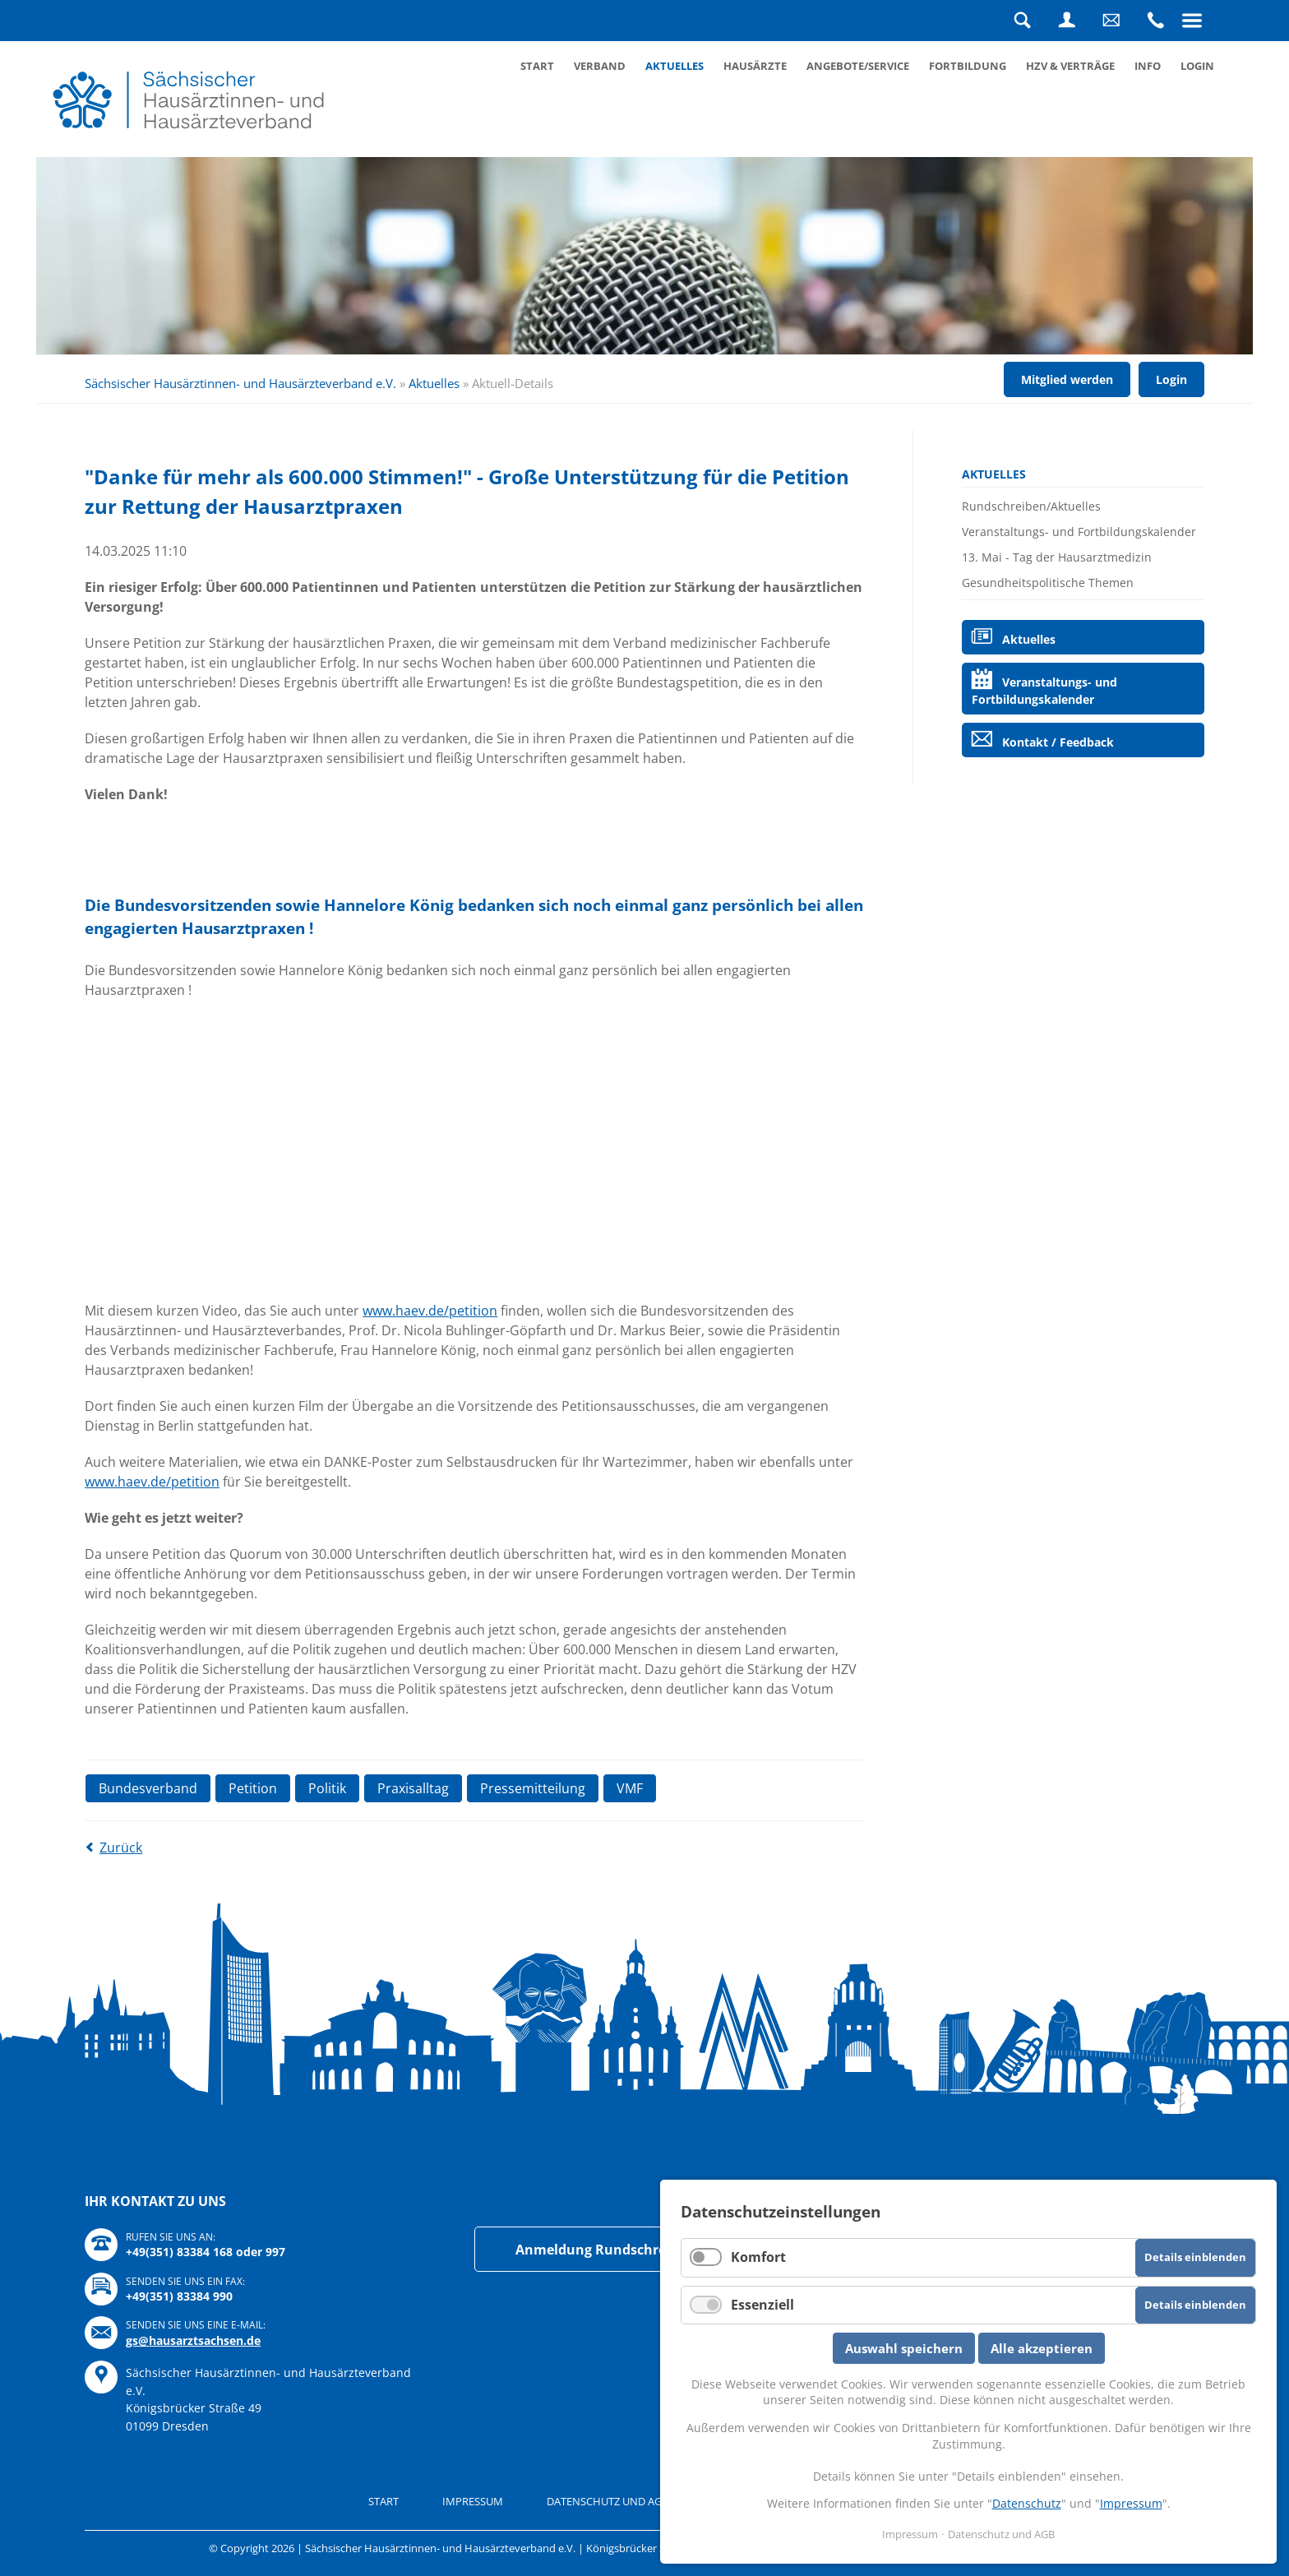 This screenshot has width=1289, height=2576. What do you see at coordinates (1079, 531) in the screenshot?
I see `Veranstaltungs- und Fortbildungskalender` at bounding box center [1079, 531].